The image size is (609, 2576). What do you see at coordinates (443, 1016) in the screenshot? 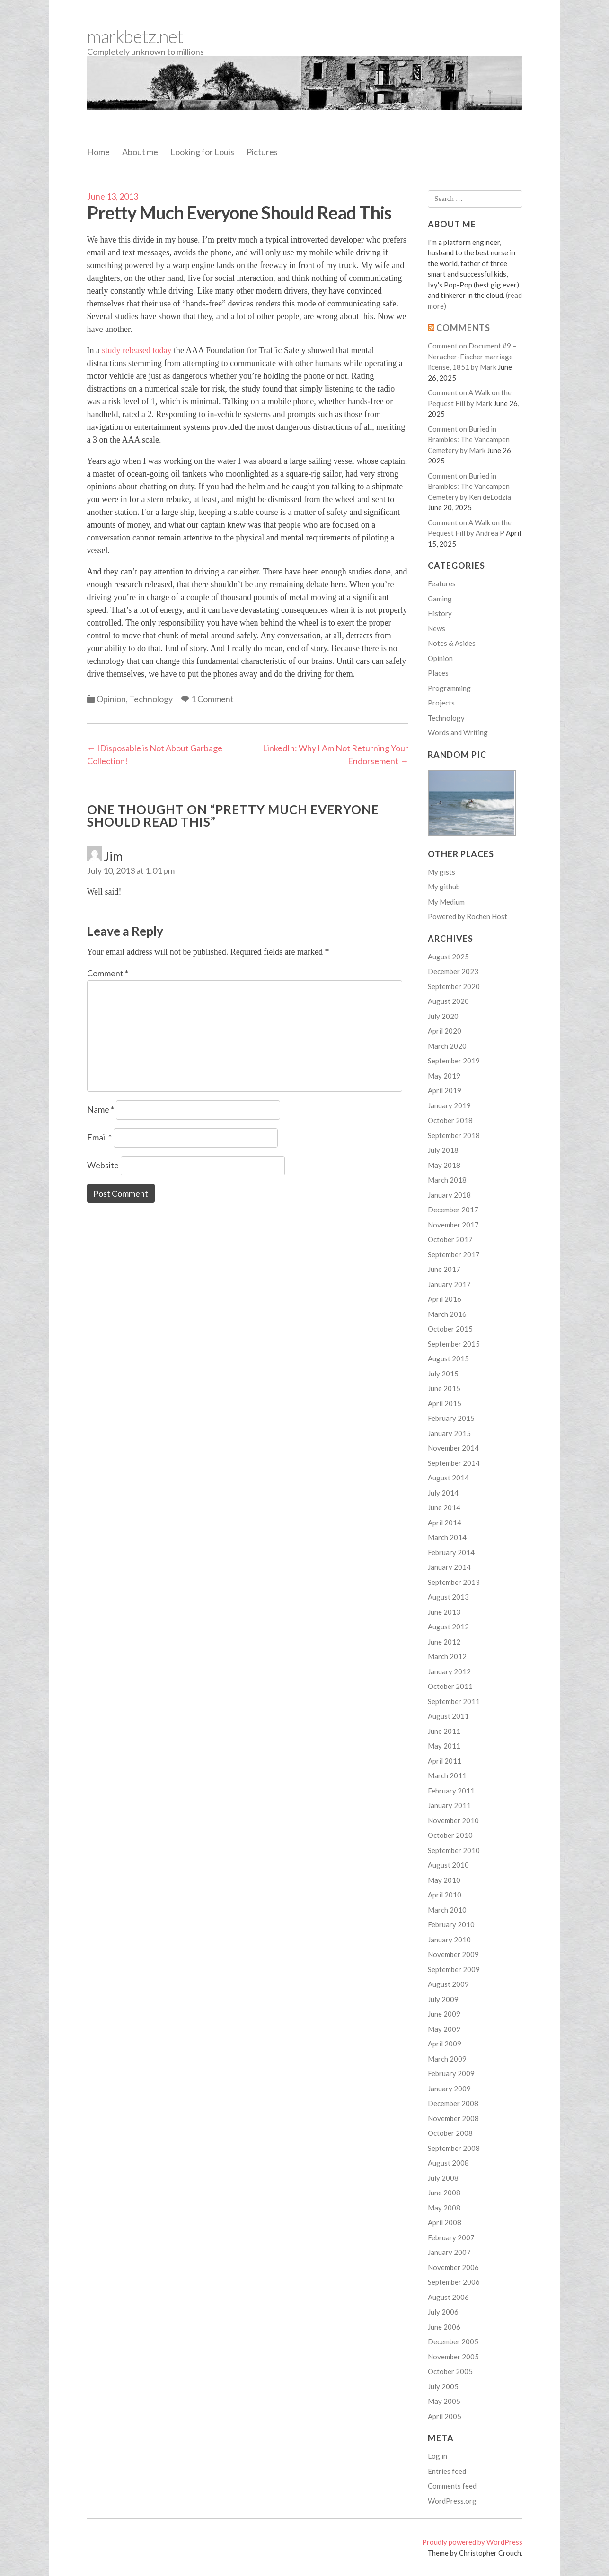
I see `July 2020` at bounding box center [443, 1016].